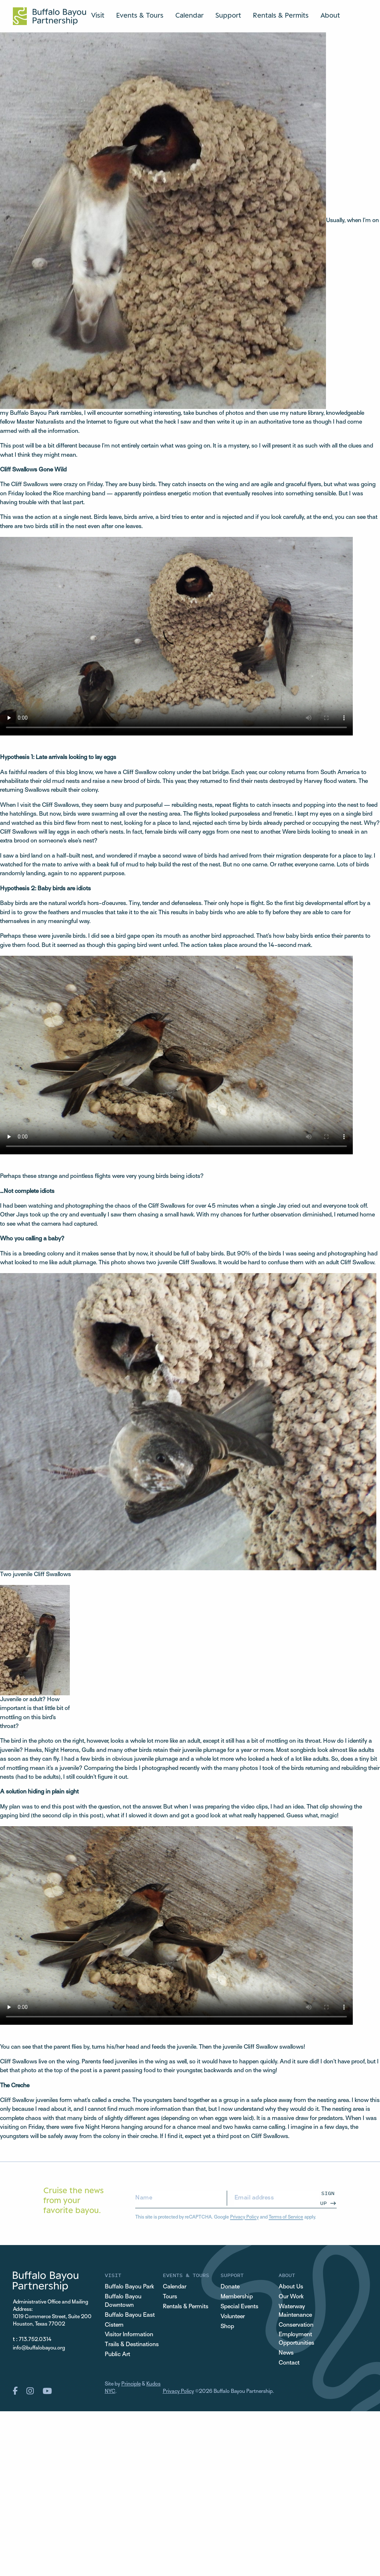 The width and height of the screenshot is (380, 2576). I want to click on Cistern, so click(114, 2325).